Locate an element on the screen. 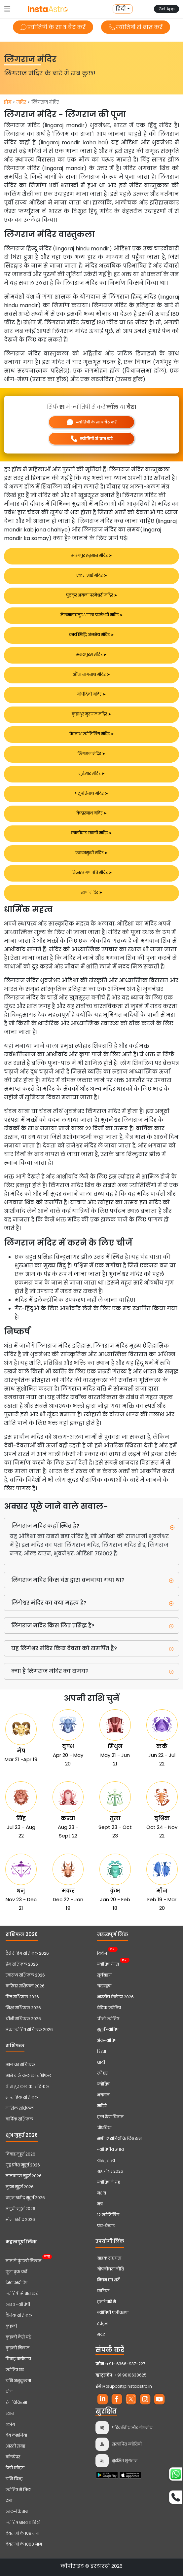  [Toggle navigation] is located at coordinates (7, 9).